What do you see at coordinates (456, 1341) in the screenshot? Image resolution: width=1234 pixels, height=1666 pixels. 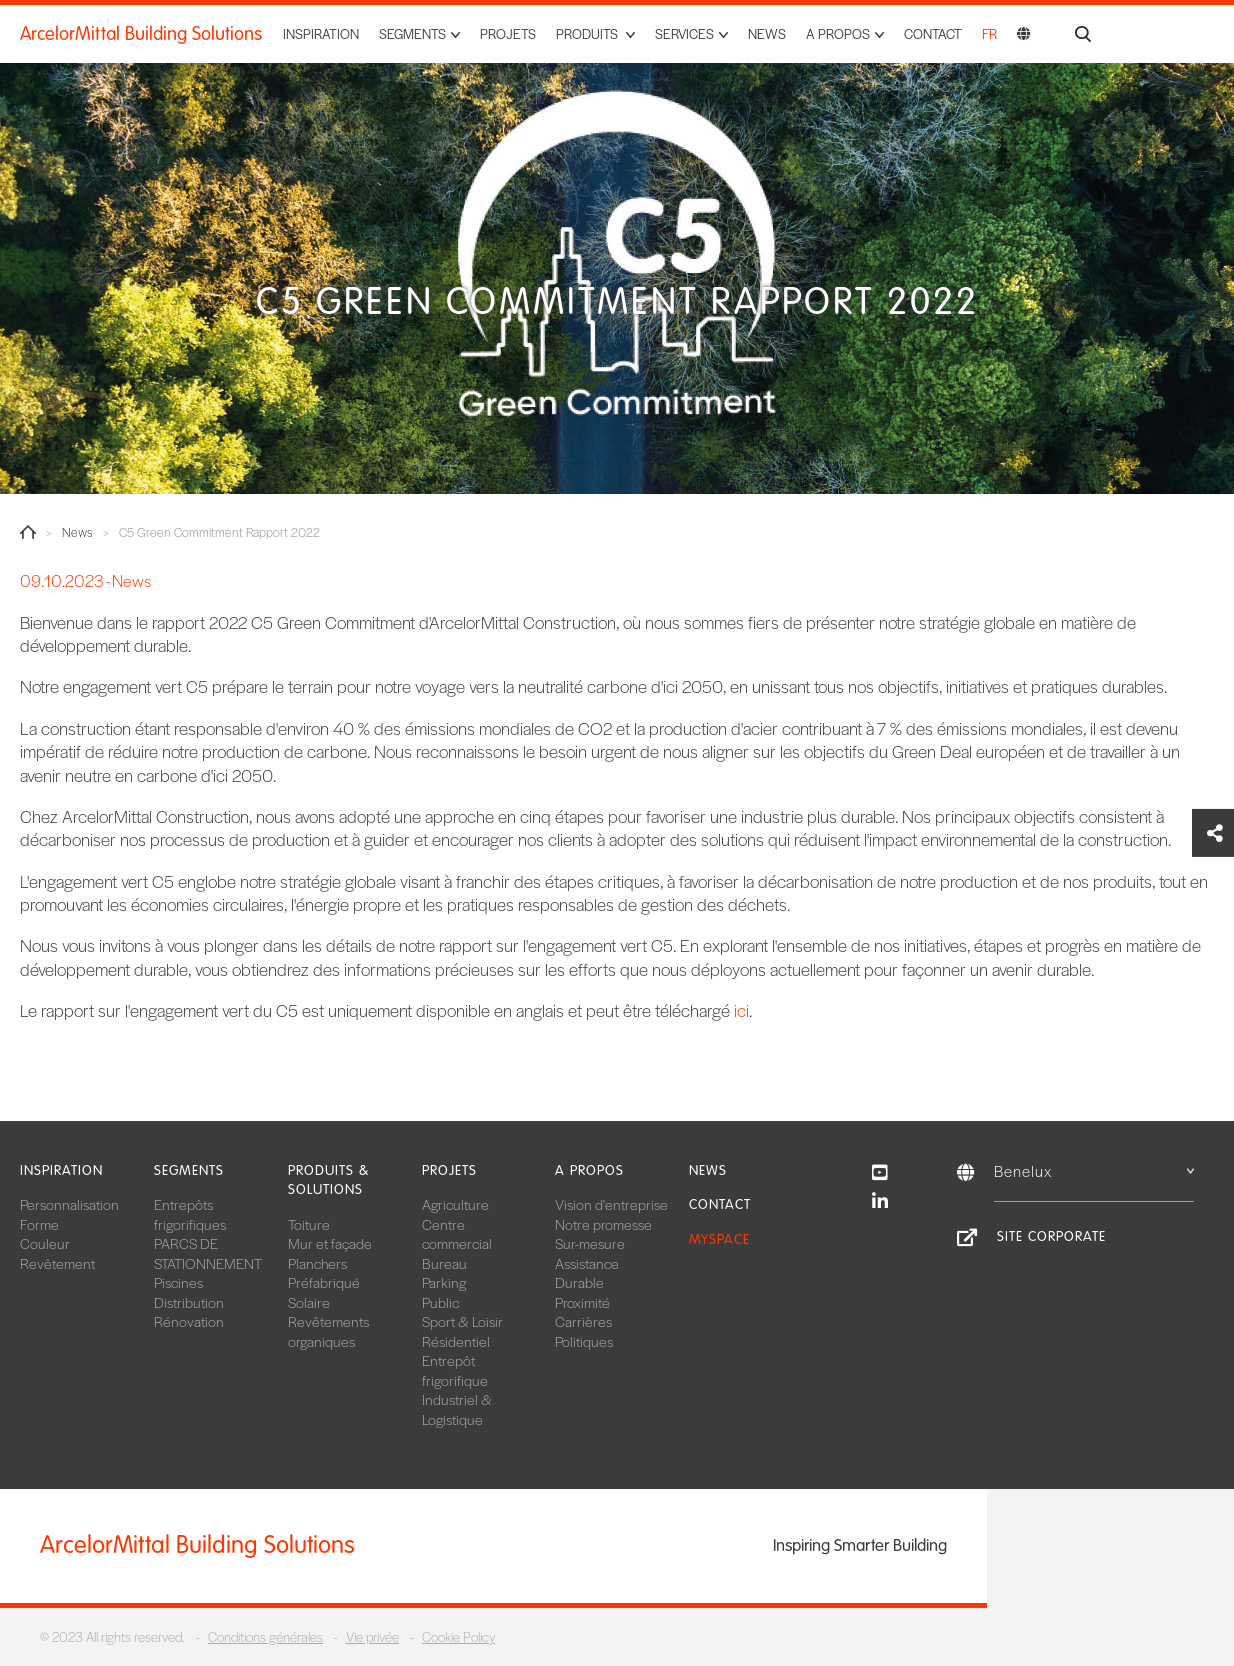 I see `Résidentiel` at bounding box center [456, 1341].